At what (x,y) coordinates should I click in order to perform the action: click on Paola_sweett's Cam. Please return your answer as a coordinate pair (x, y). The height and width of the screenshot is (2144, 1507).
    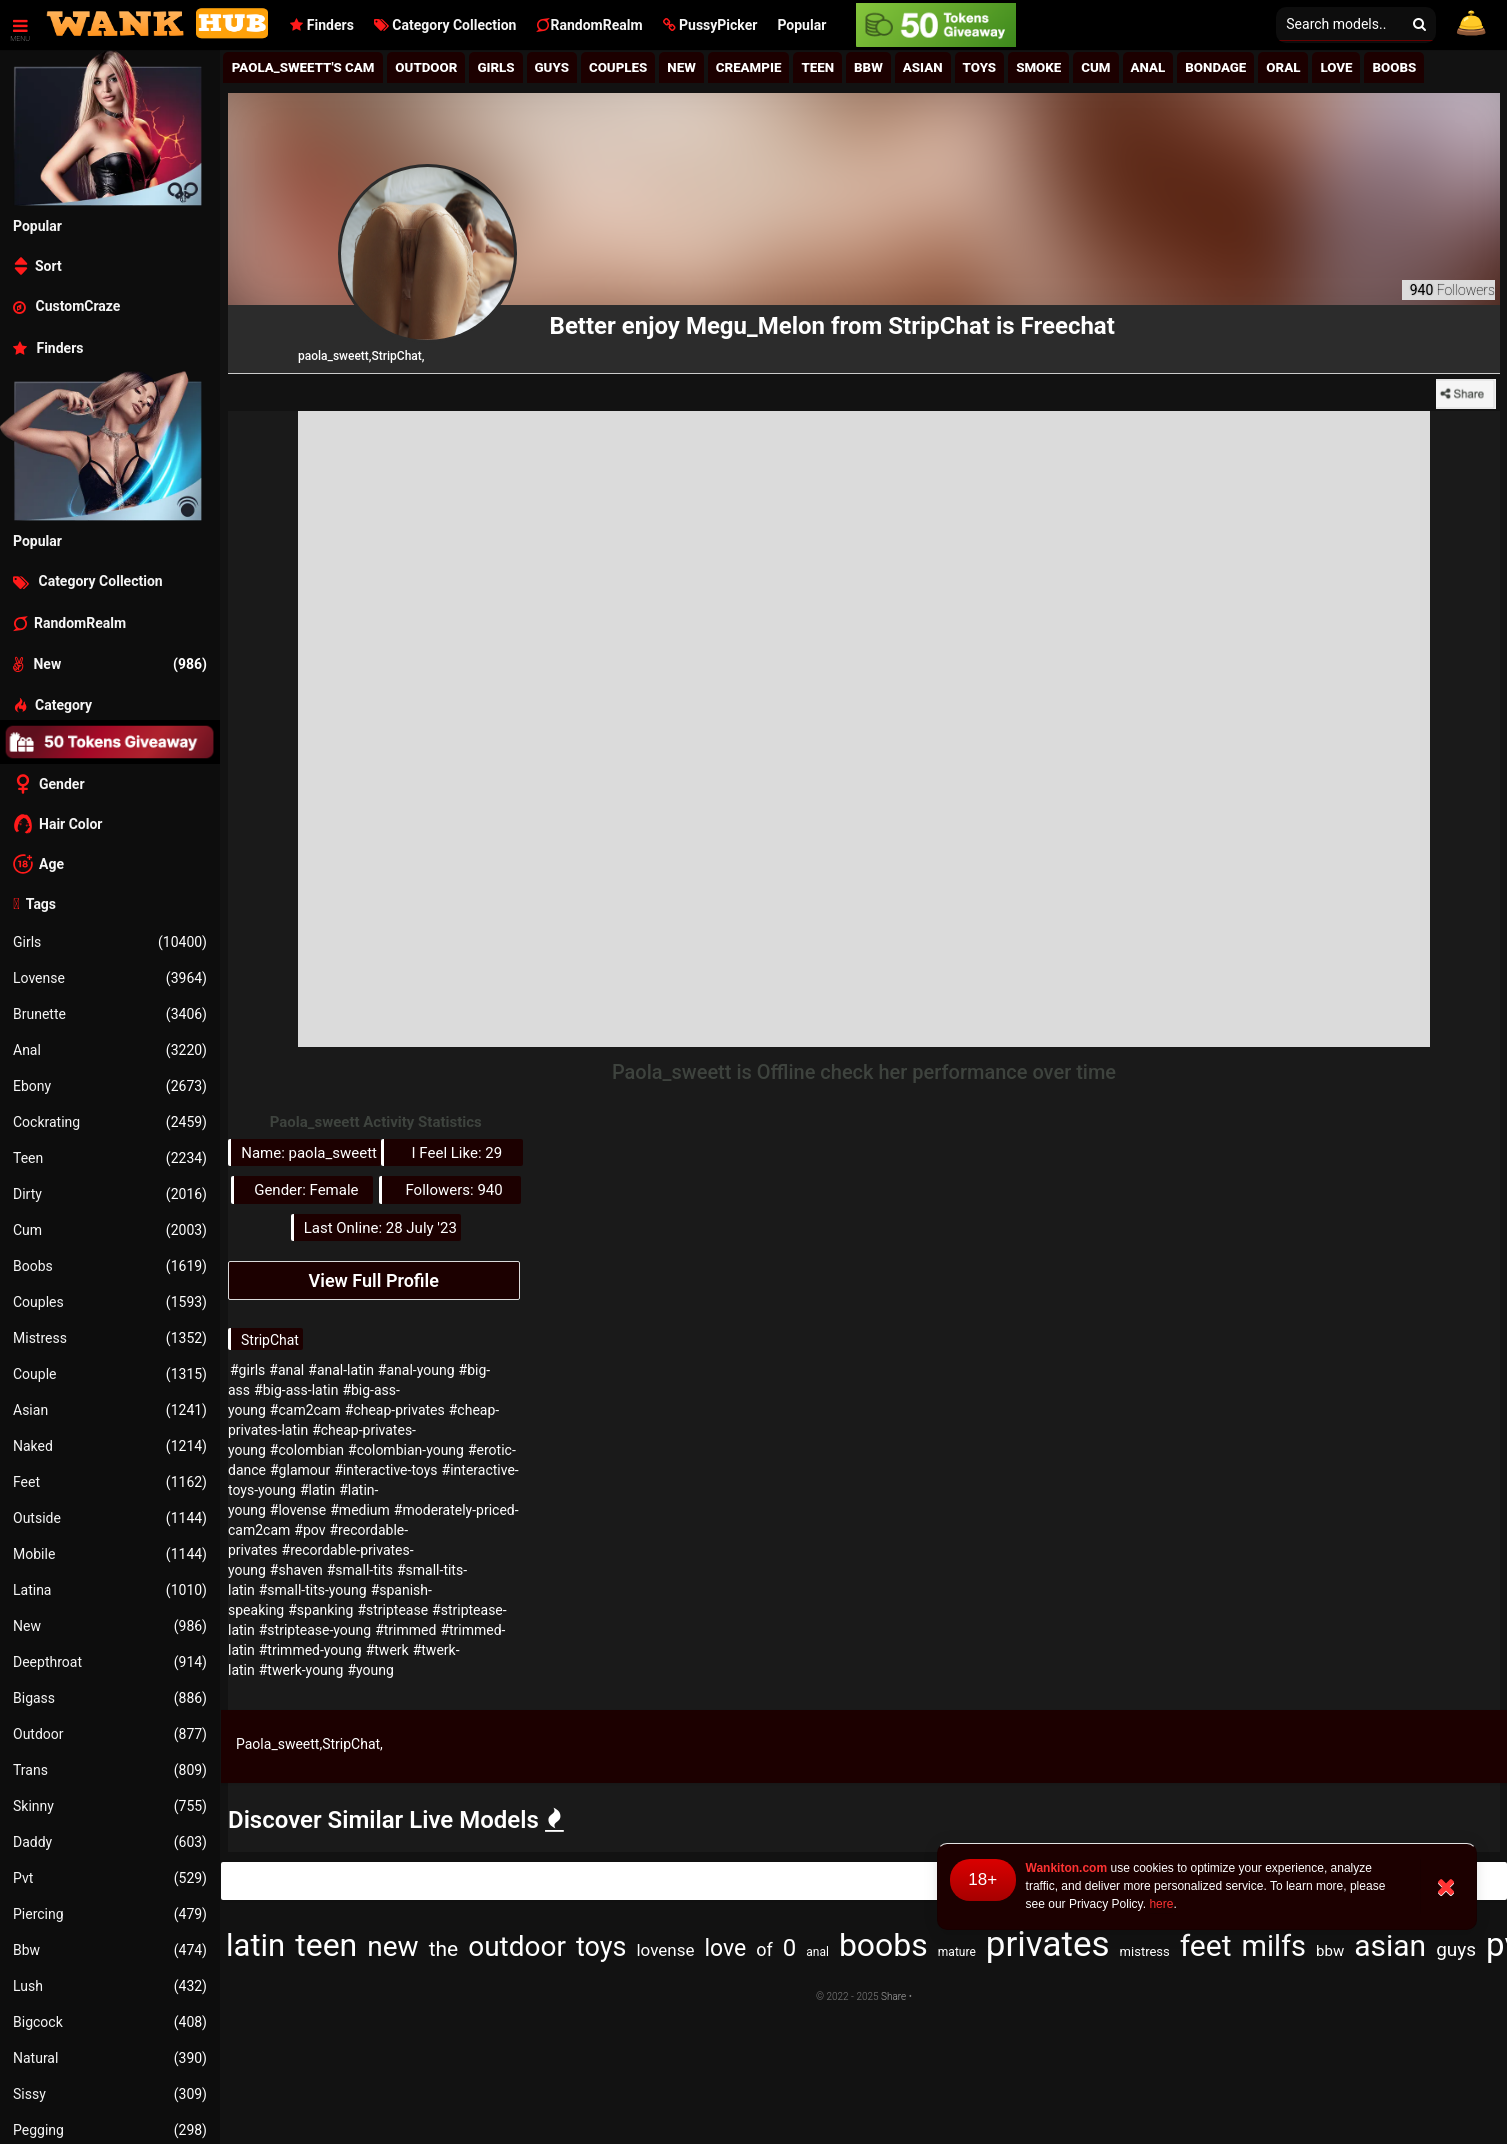
    Looking at the image, I should click on (303, 67).